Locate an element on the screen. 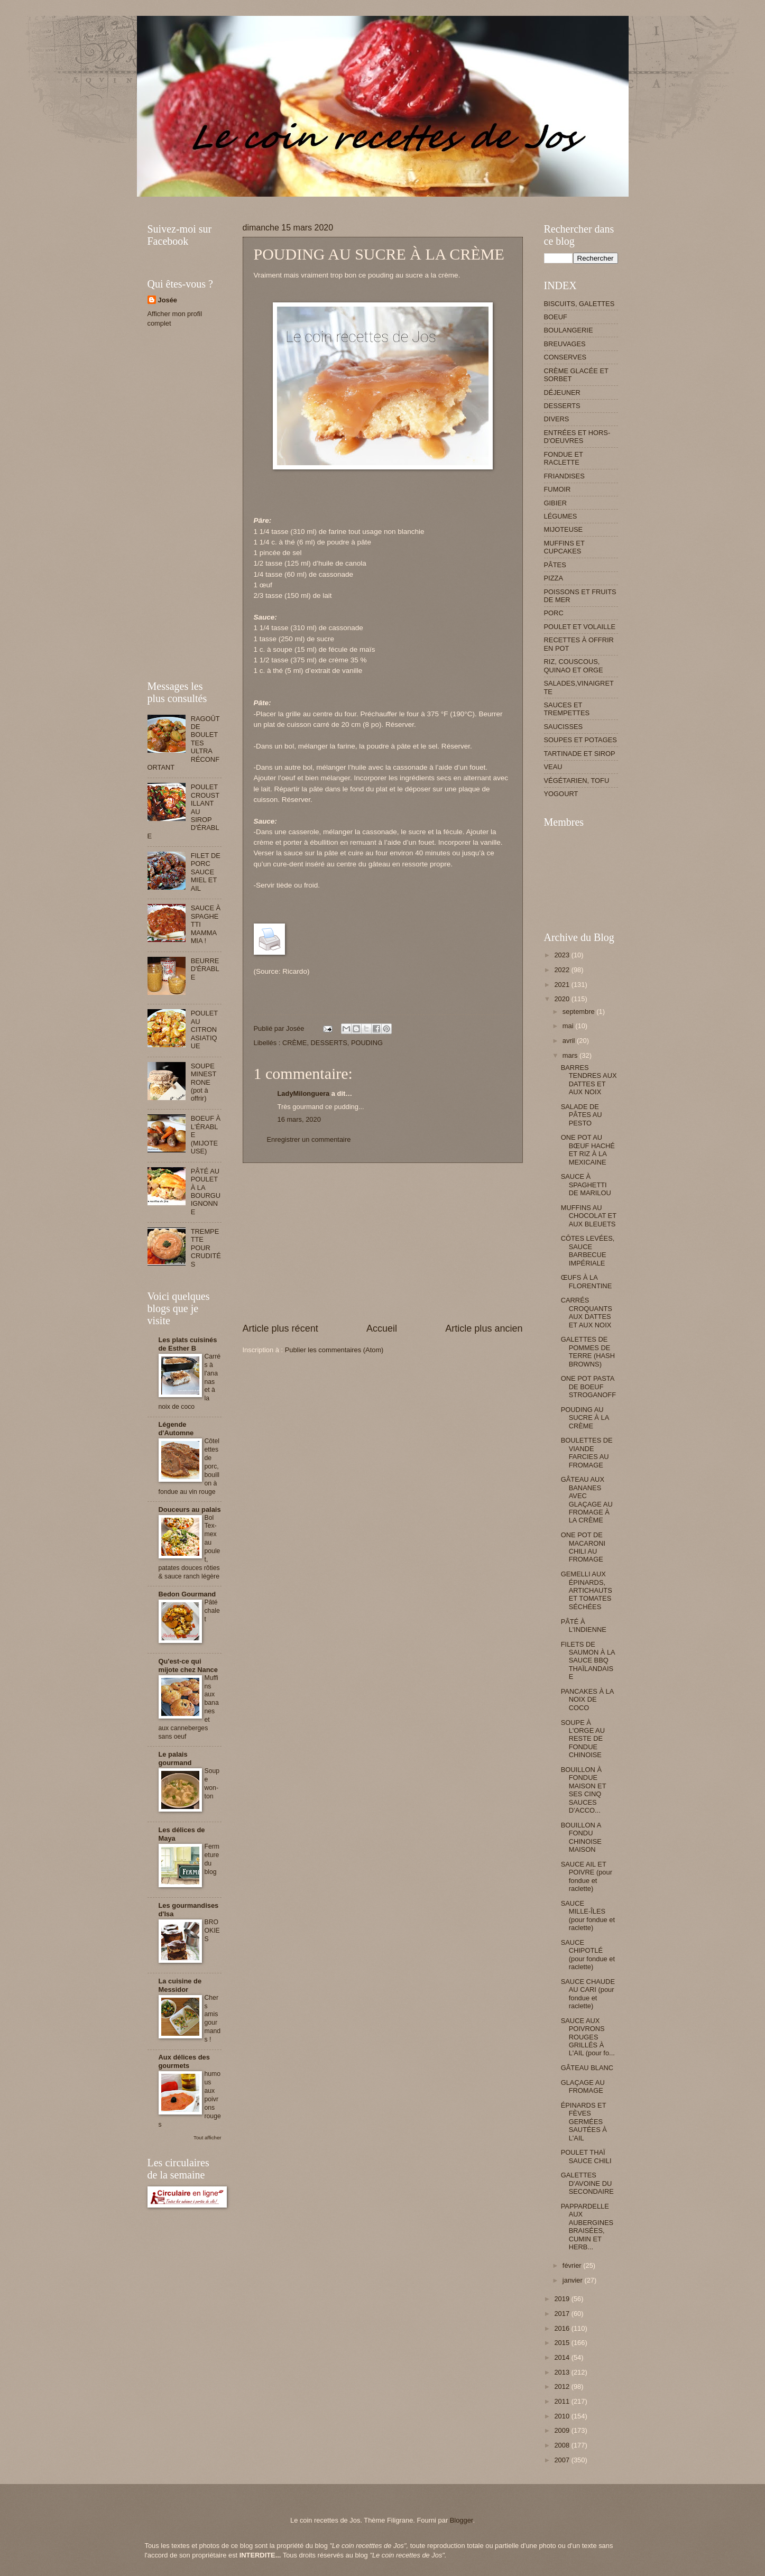  LadyMilonguera is located at coordinates (304, 1093).